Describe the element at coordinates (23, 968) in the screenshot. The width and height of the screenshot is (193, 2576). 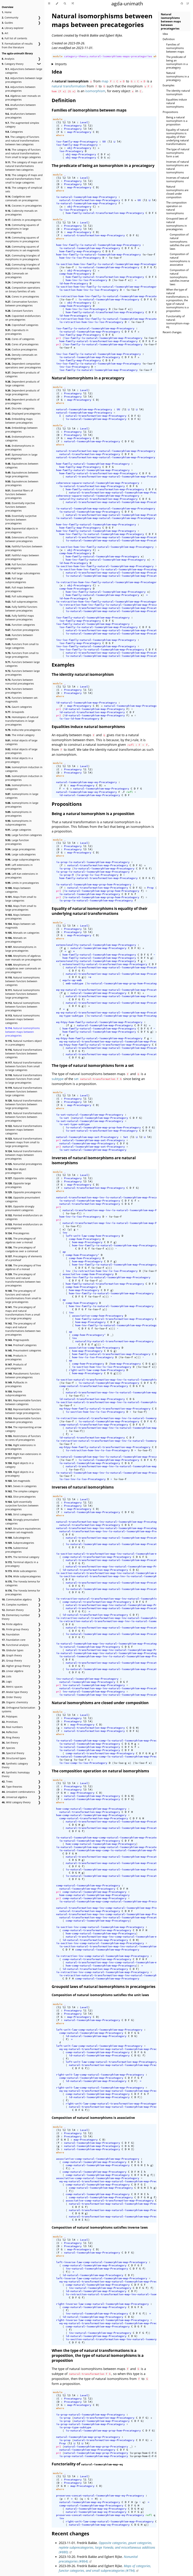
I see `Morphisms of coalgebras over comonads on precategories` at that location.